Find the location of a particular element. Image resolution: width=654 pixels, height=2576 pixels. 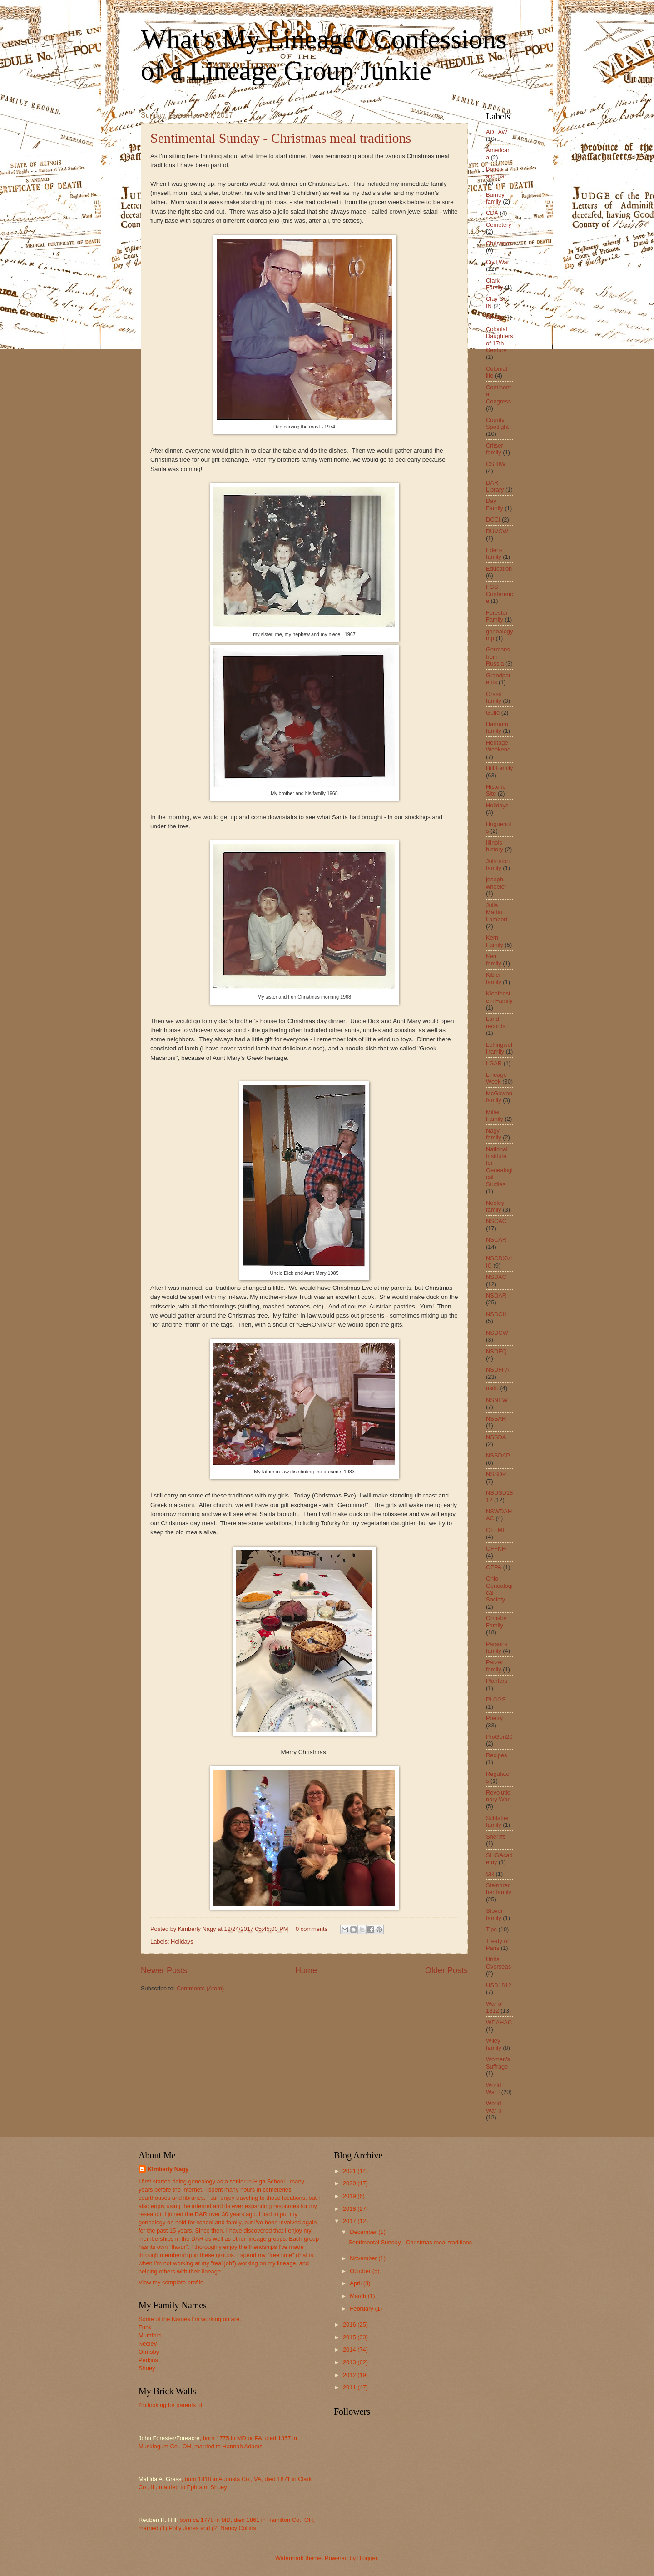

nsdu is located at coordinates (492, 1388).